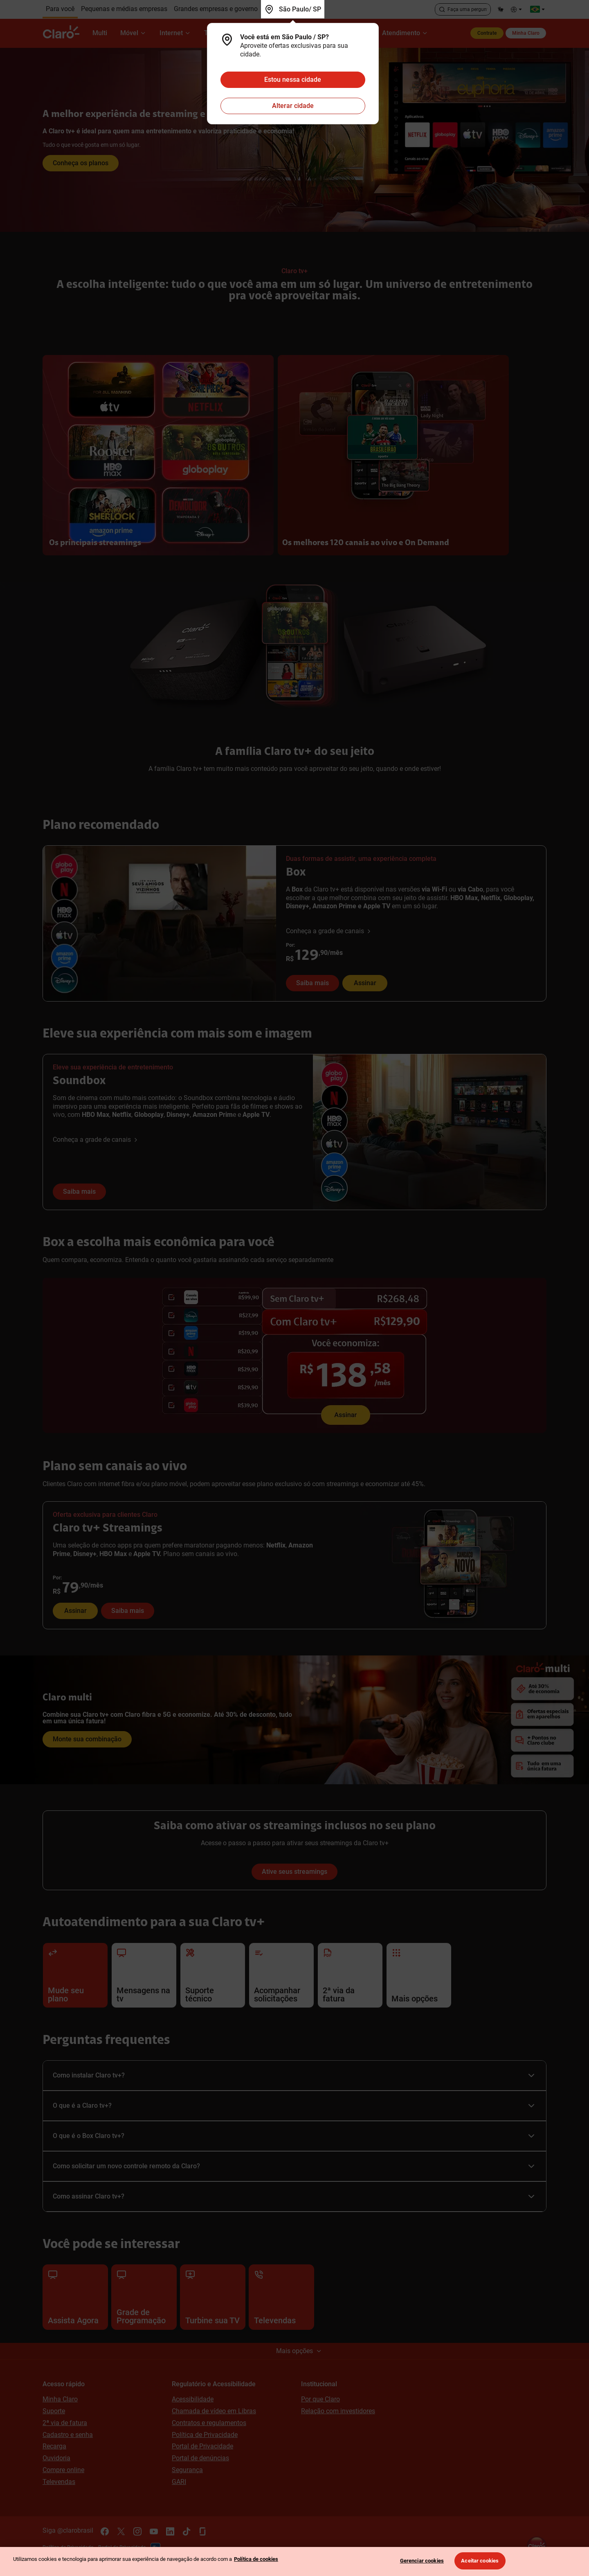  What do you see at coordinates (133, 33) in the screenshot?
I see `[Móvel]` at bounding box center [133, 33].